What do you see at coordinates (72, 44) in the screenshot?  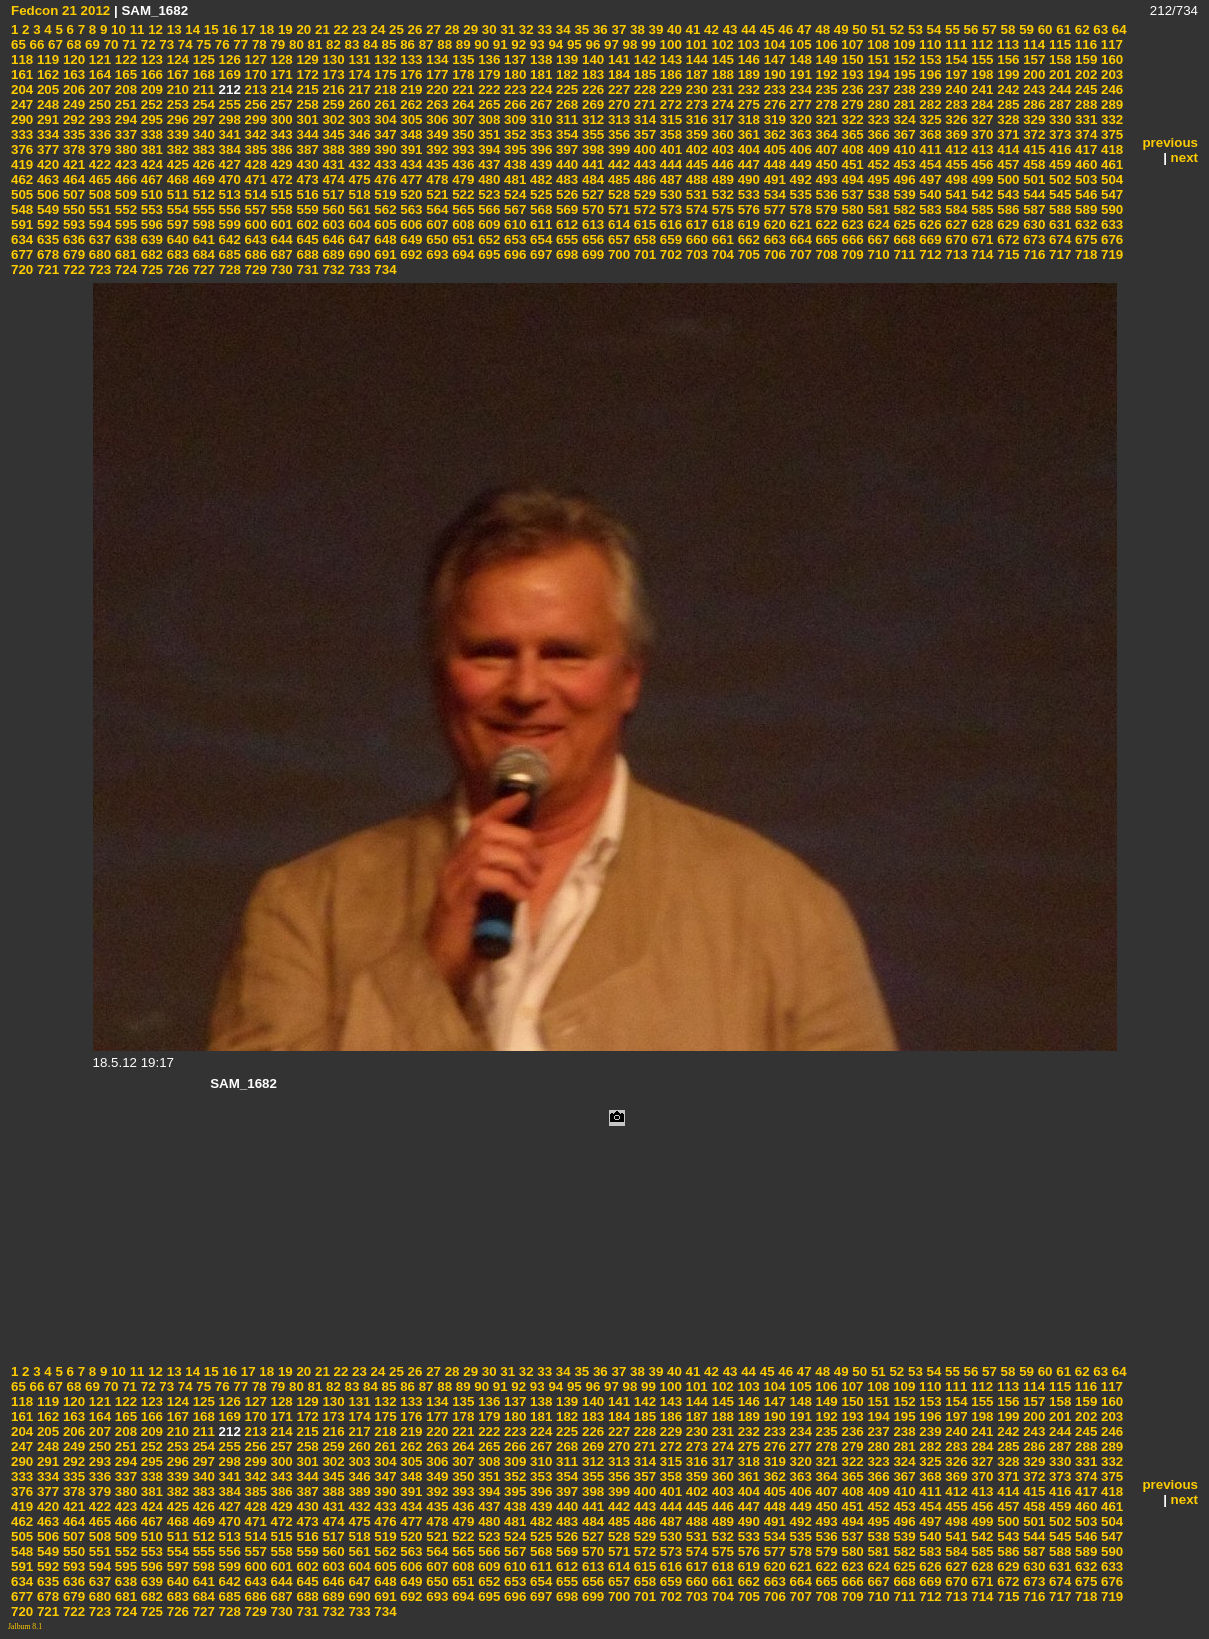 I see `68` at bounding box center [72, 44].